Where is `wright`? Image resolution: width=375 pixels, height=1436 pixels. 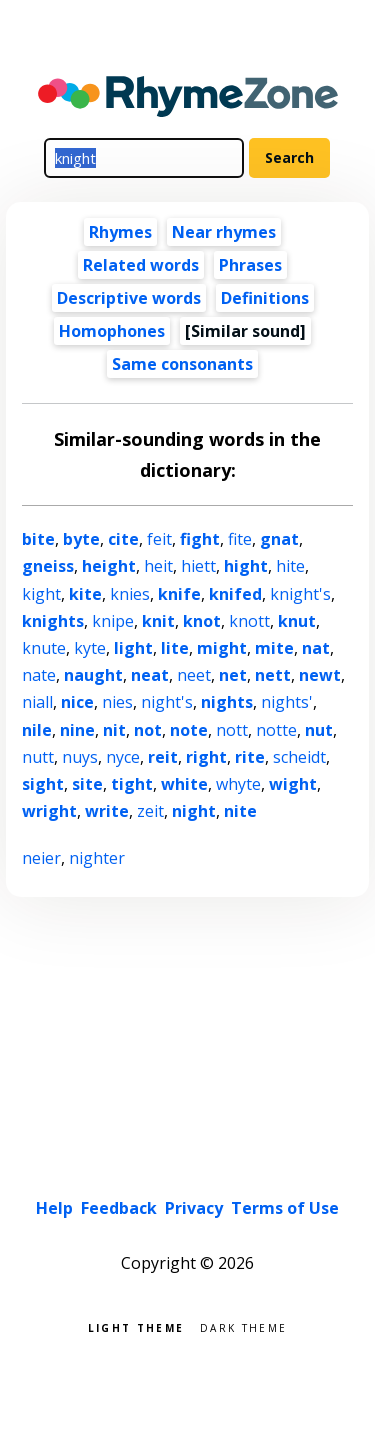
wright is located at coordinates (49, 811).